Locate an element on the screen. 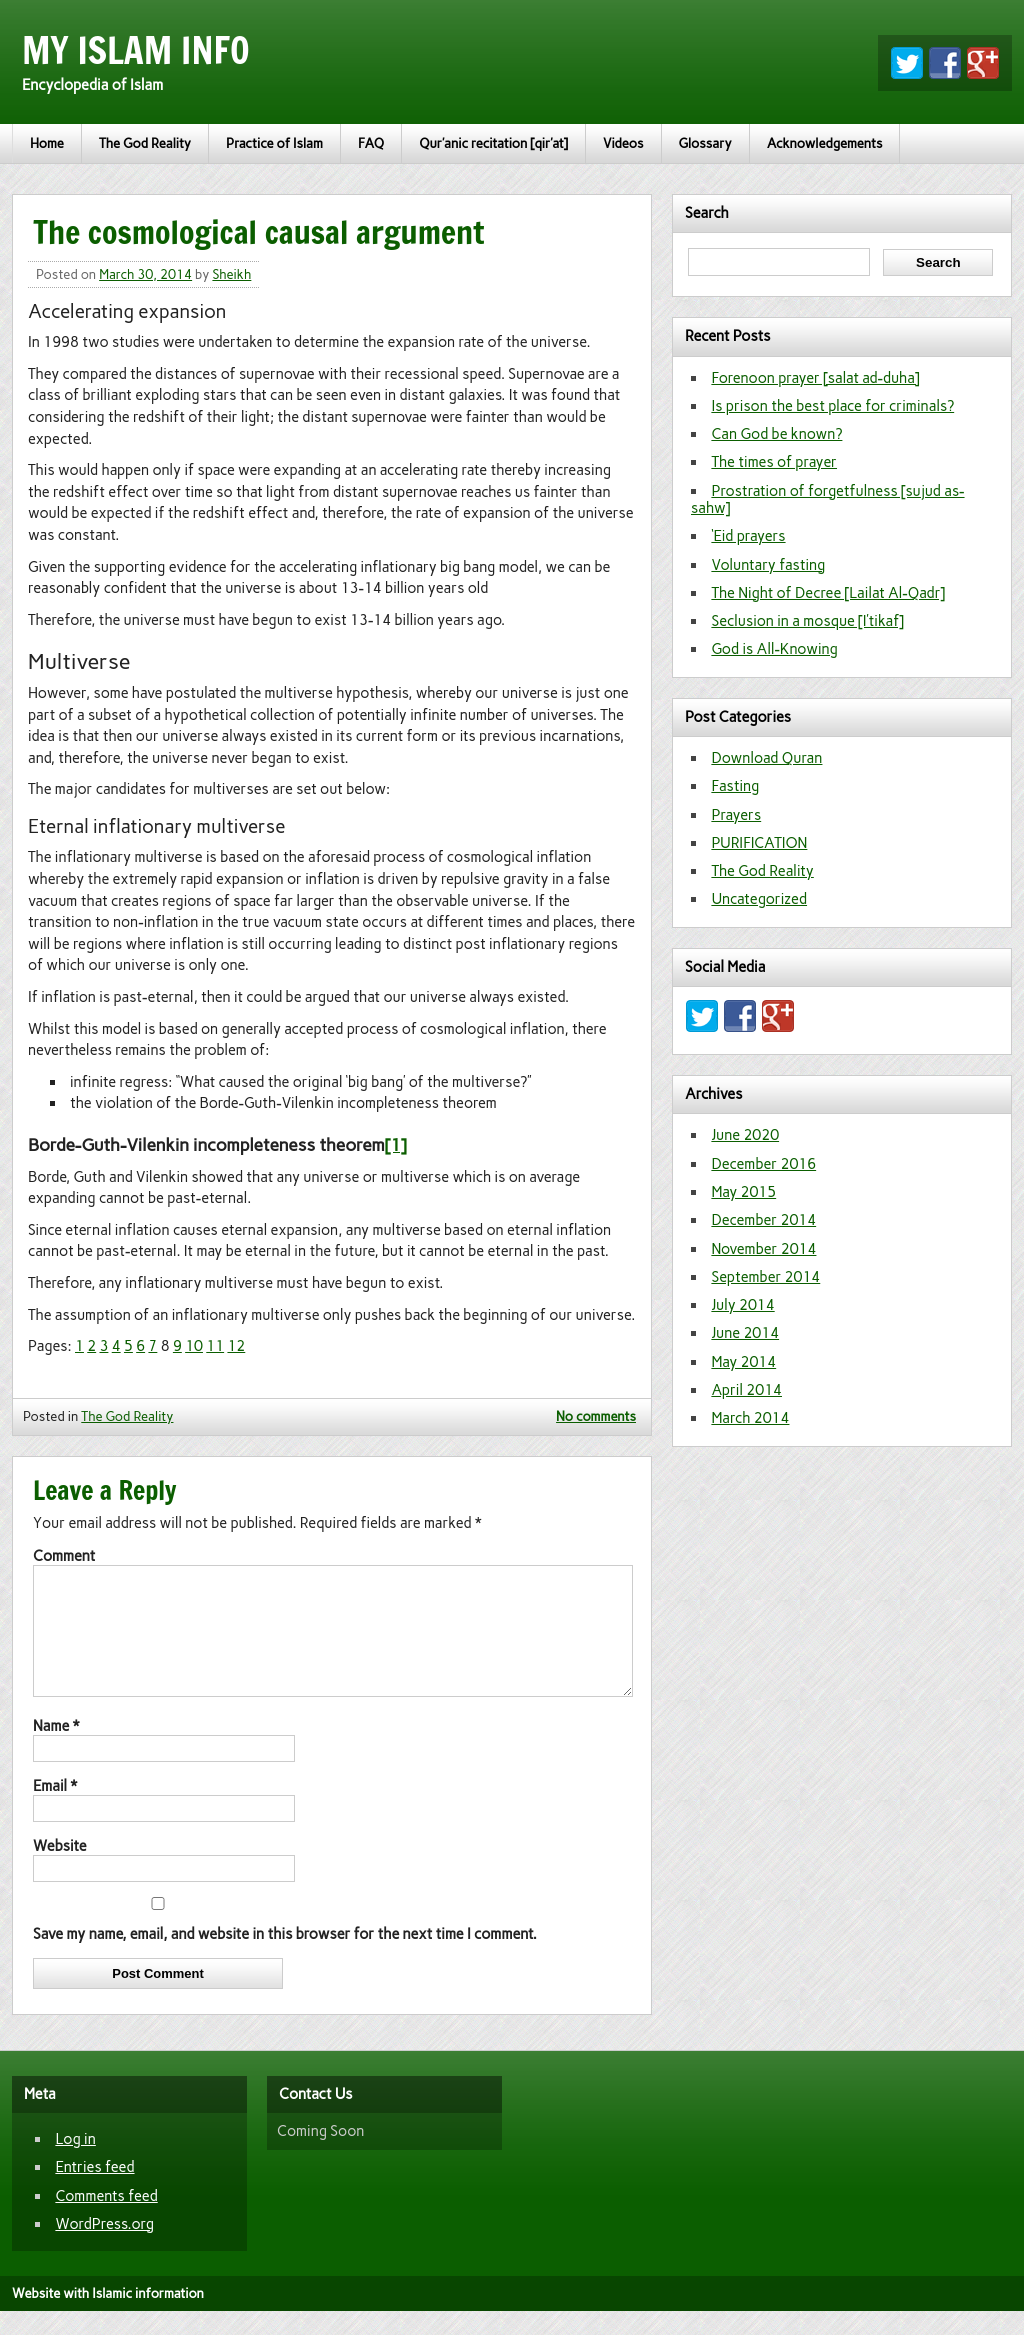 The height and width of the screenshot is (2335, 1024). [1] is located at coordinates (396, 1145).